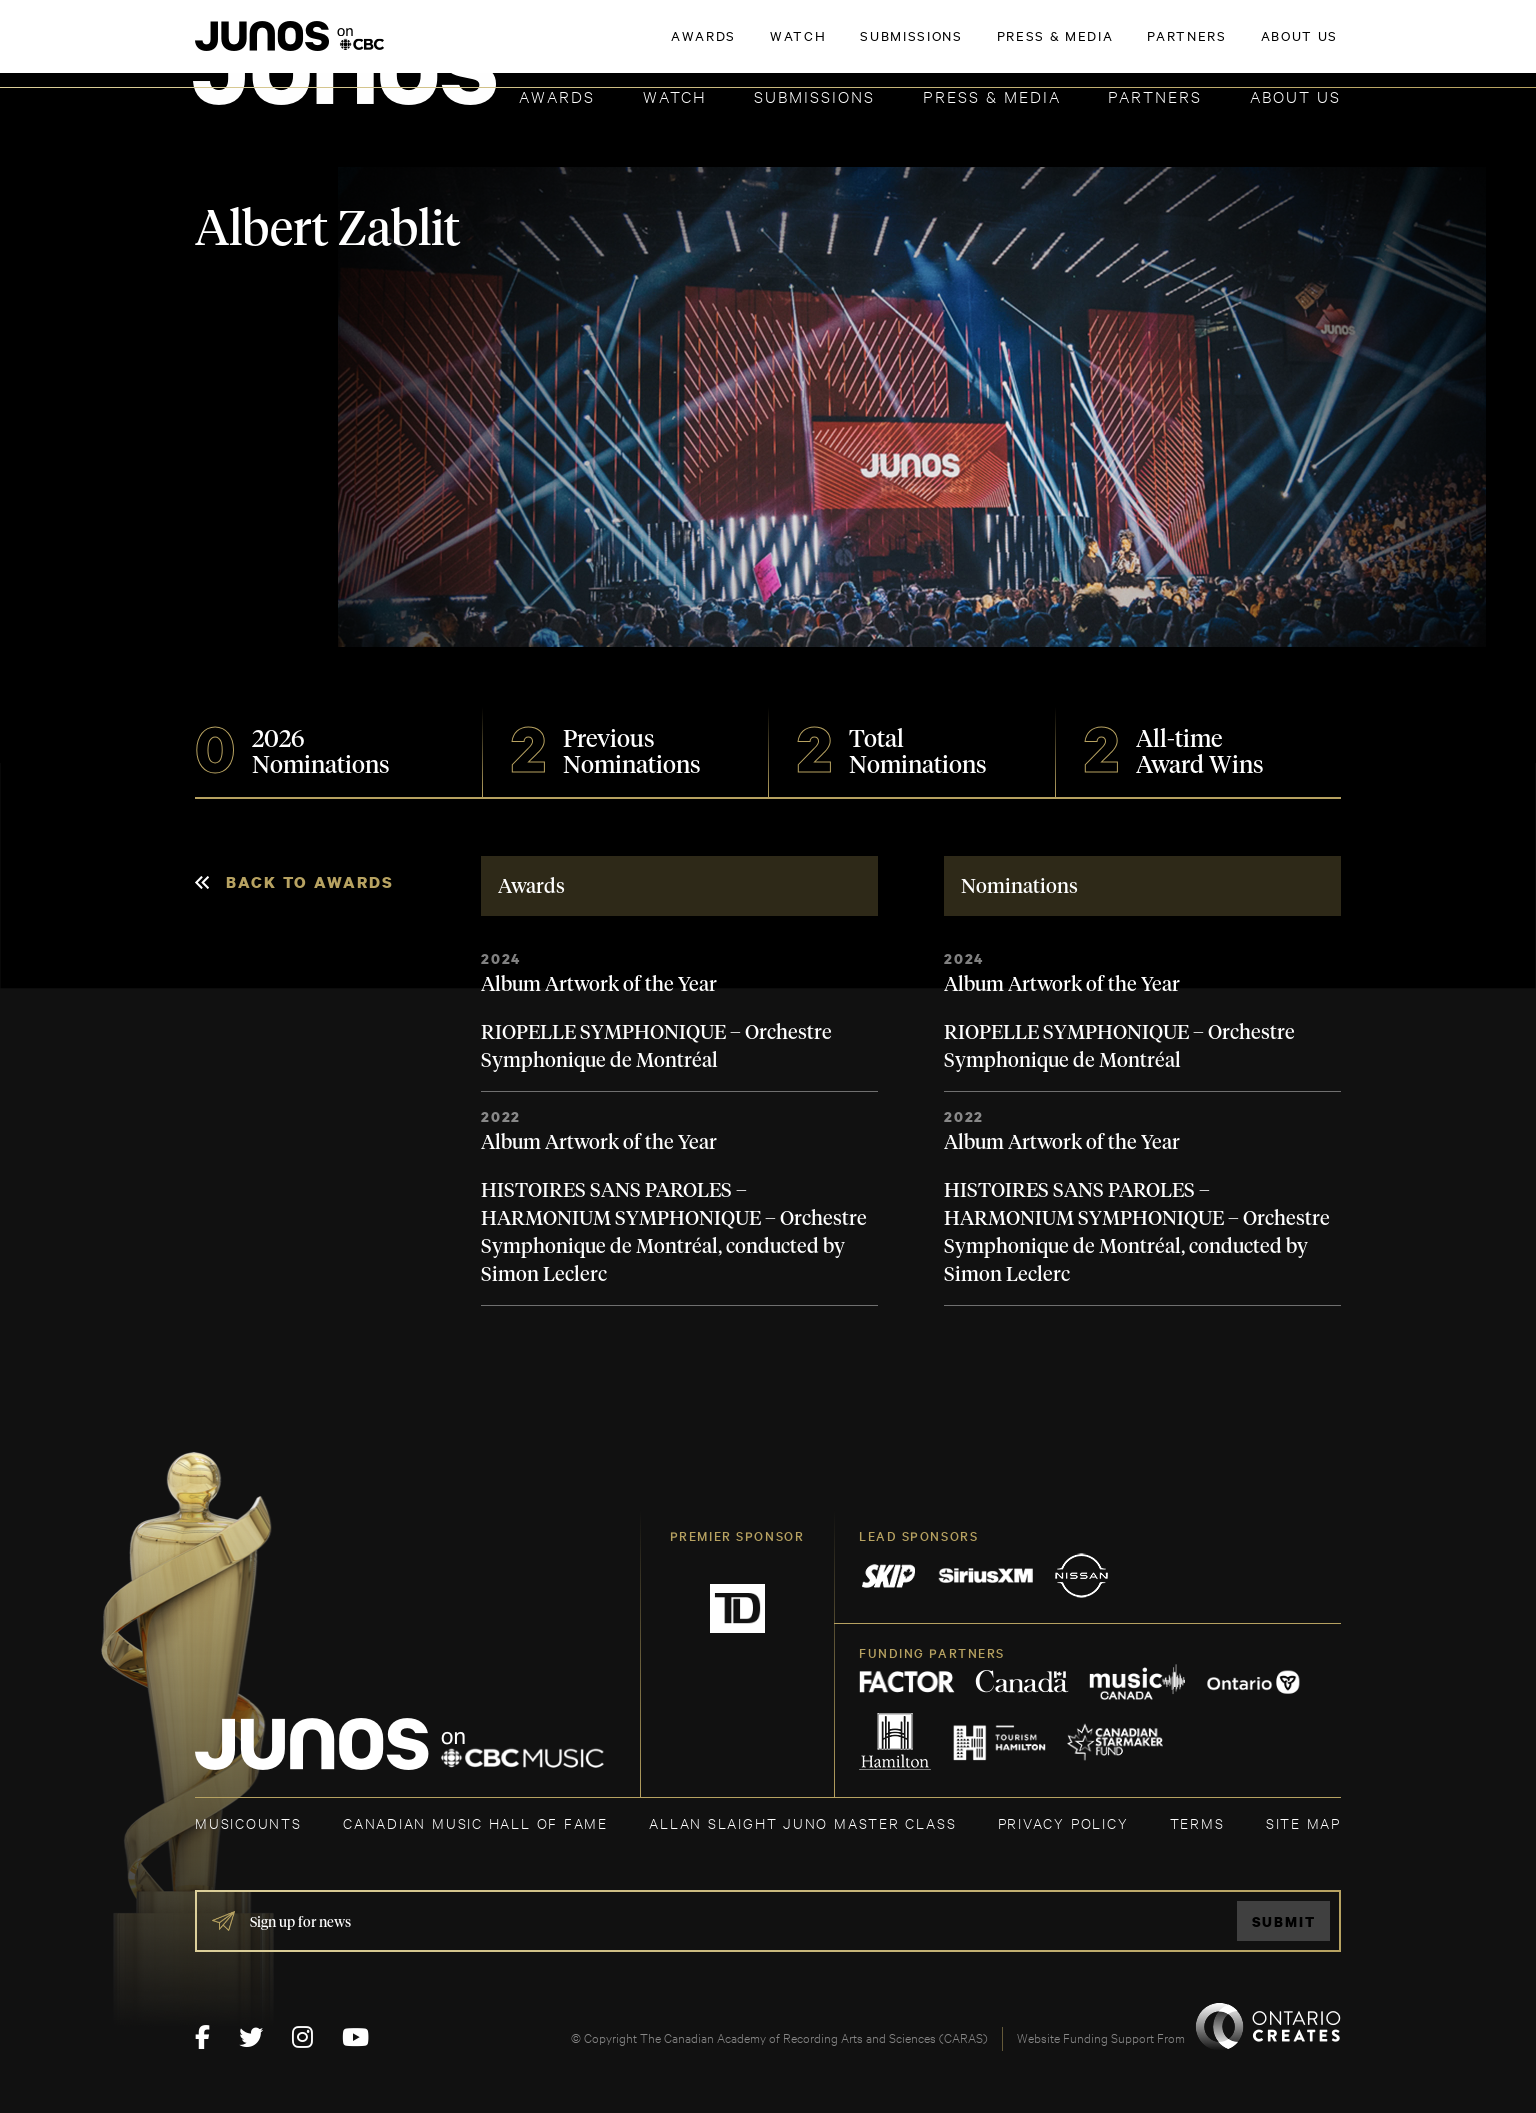 Image resolution: width=1536 pixels, height=2113 pixels. What do you see at coordinates (1303, 1822) in the screenshot?
I see `SITE MAP` at bounding box center [1303, 1822].